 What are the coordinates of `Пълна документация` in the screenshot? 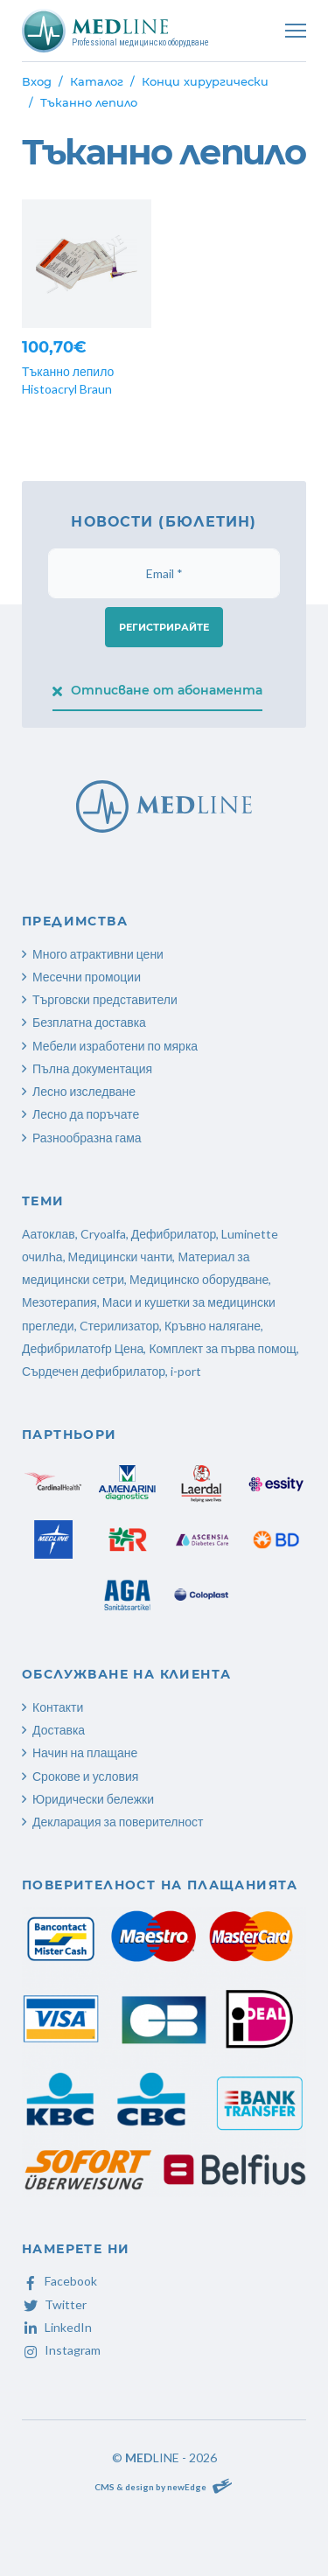 It's located at (92, 1068).